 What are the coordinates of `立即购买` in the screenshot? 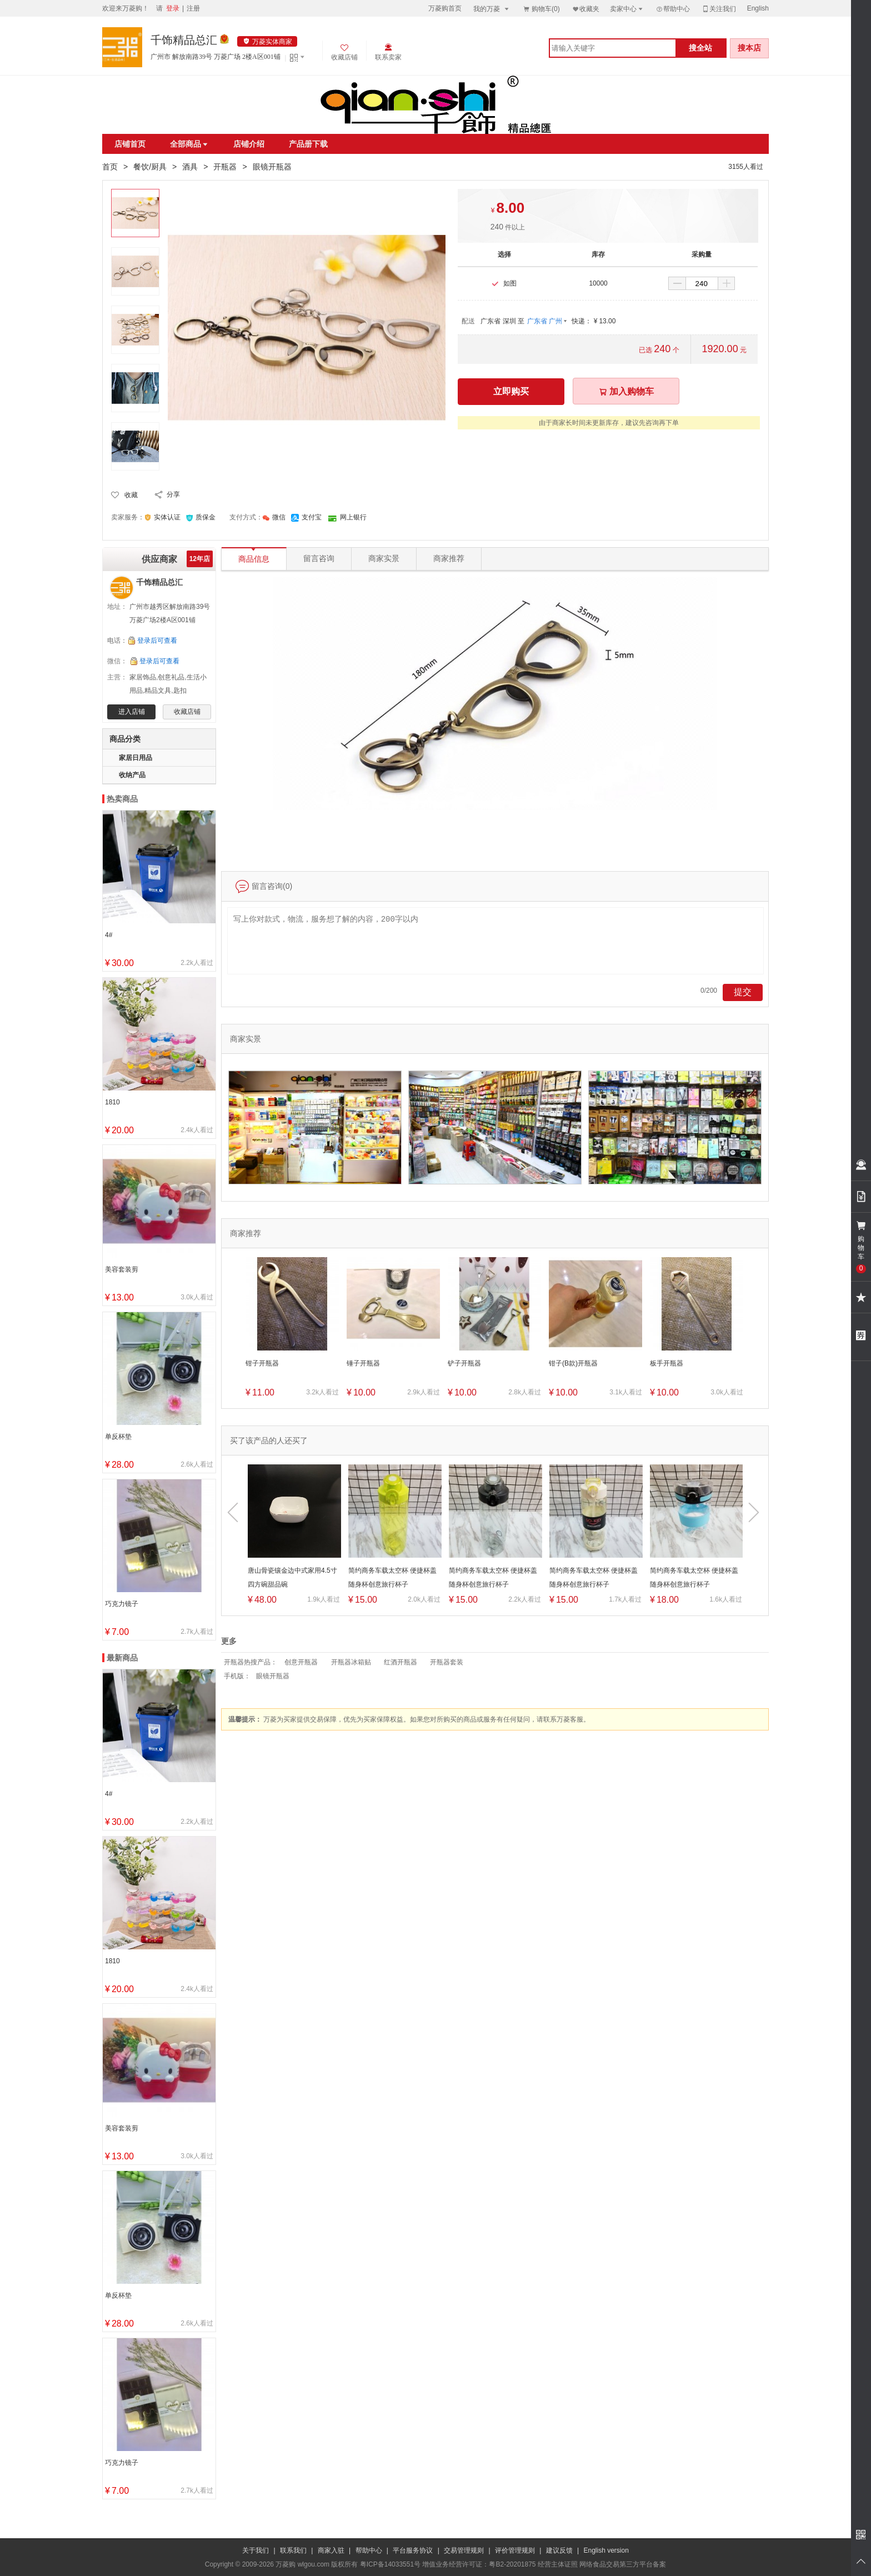 It's located at (511, 391).